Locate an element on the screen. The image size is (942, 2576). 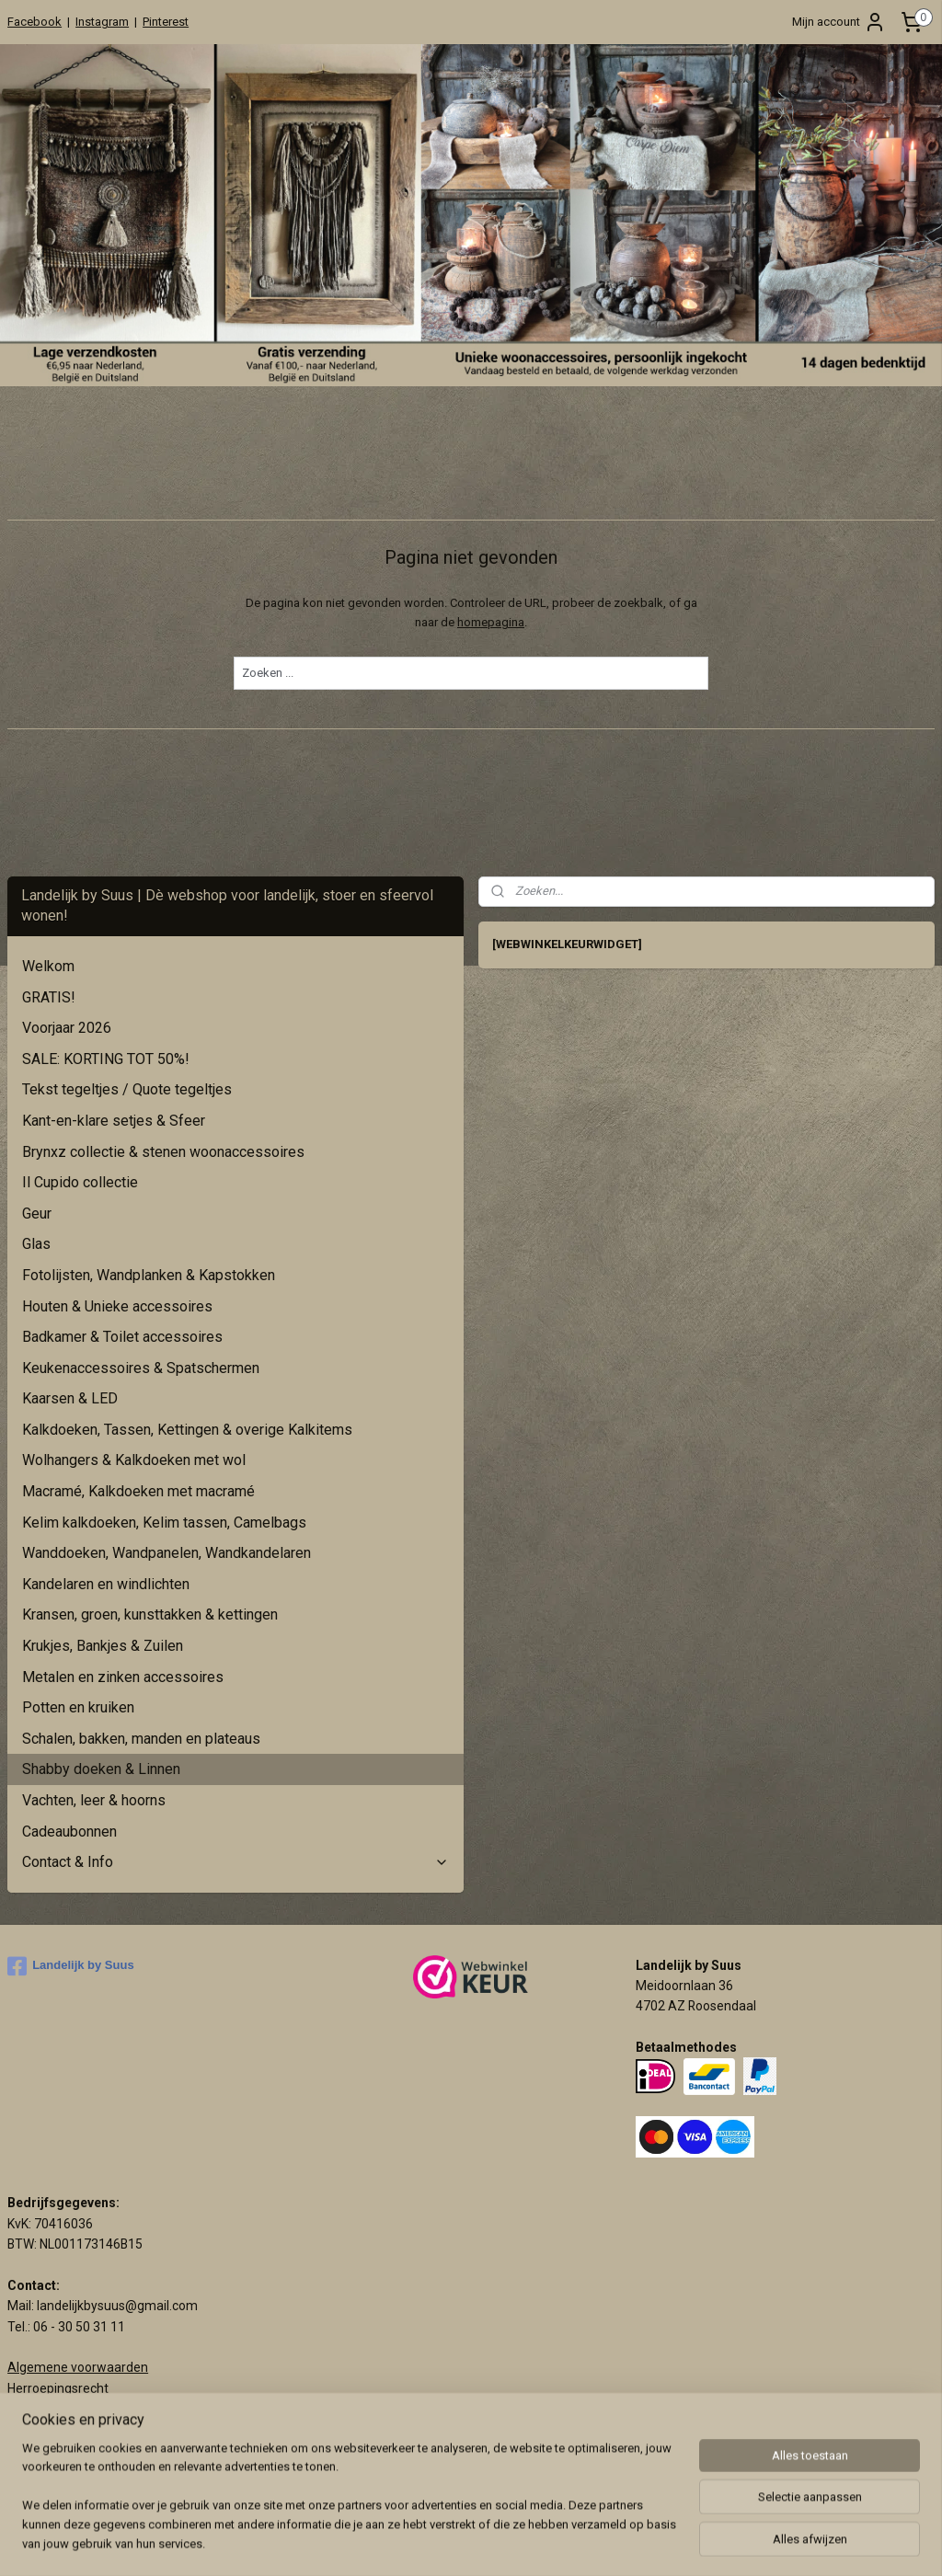
Keukenaccessoires & Spatschermen is located at coordinates (140, 1368).